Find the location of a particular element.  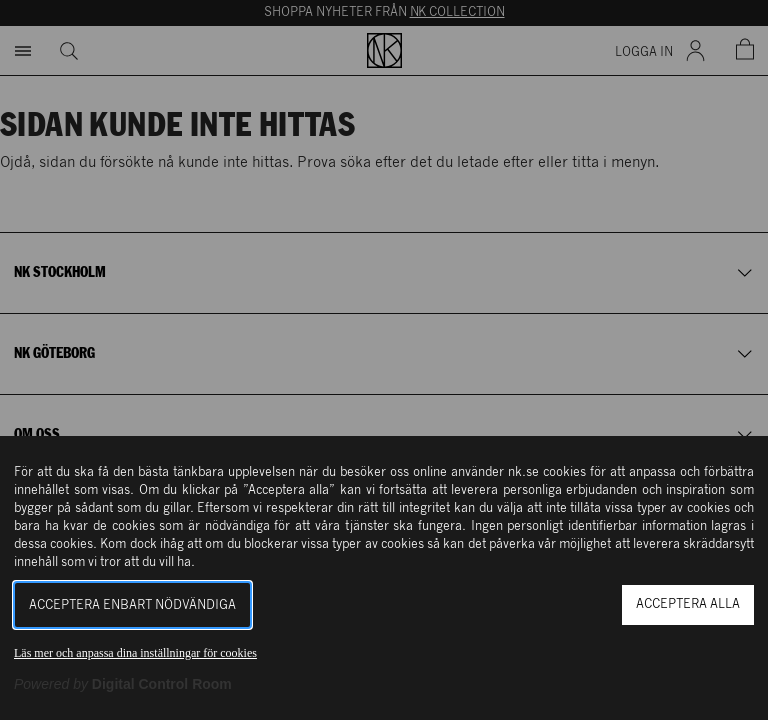

Läs mer och anpassa dina inställningar för cookies is located at coordinates (135, 653).